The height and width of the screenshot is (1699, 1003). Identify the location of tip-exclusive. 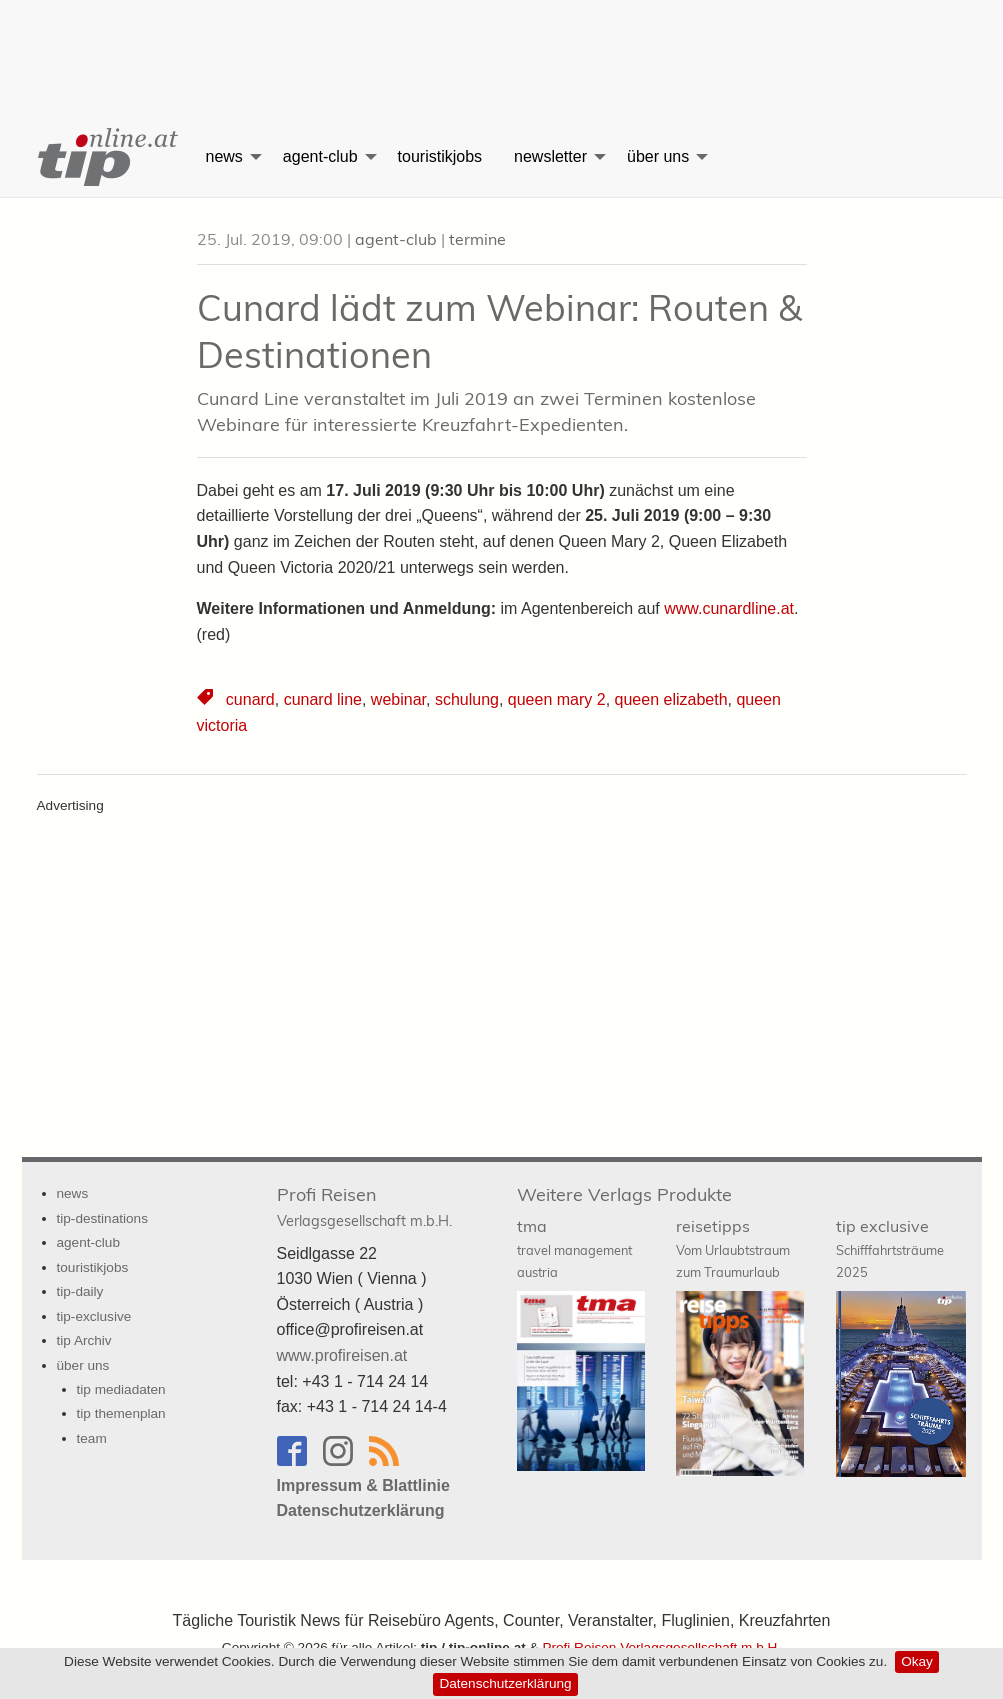
(94, 1316).